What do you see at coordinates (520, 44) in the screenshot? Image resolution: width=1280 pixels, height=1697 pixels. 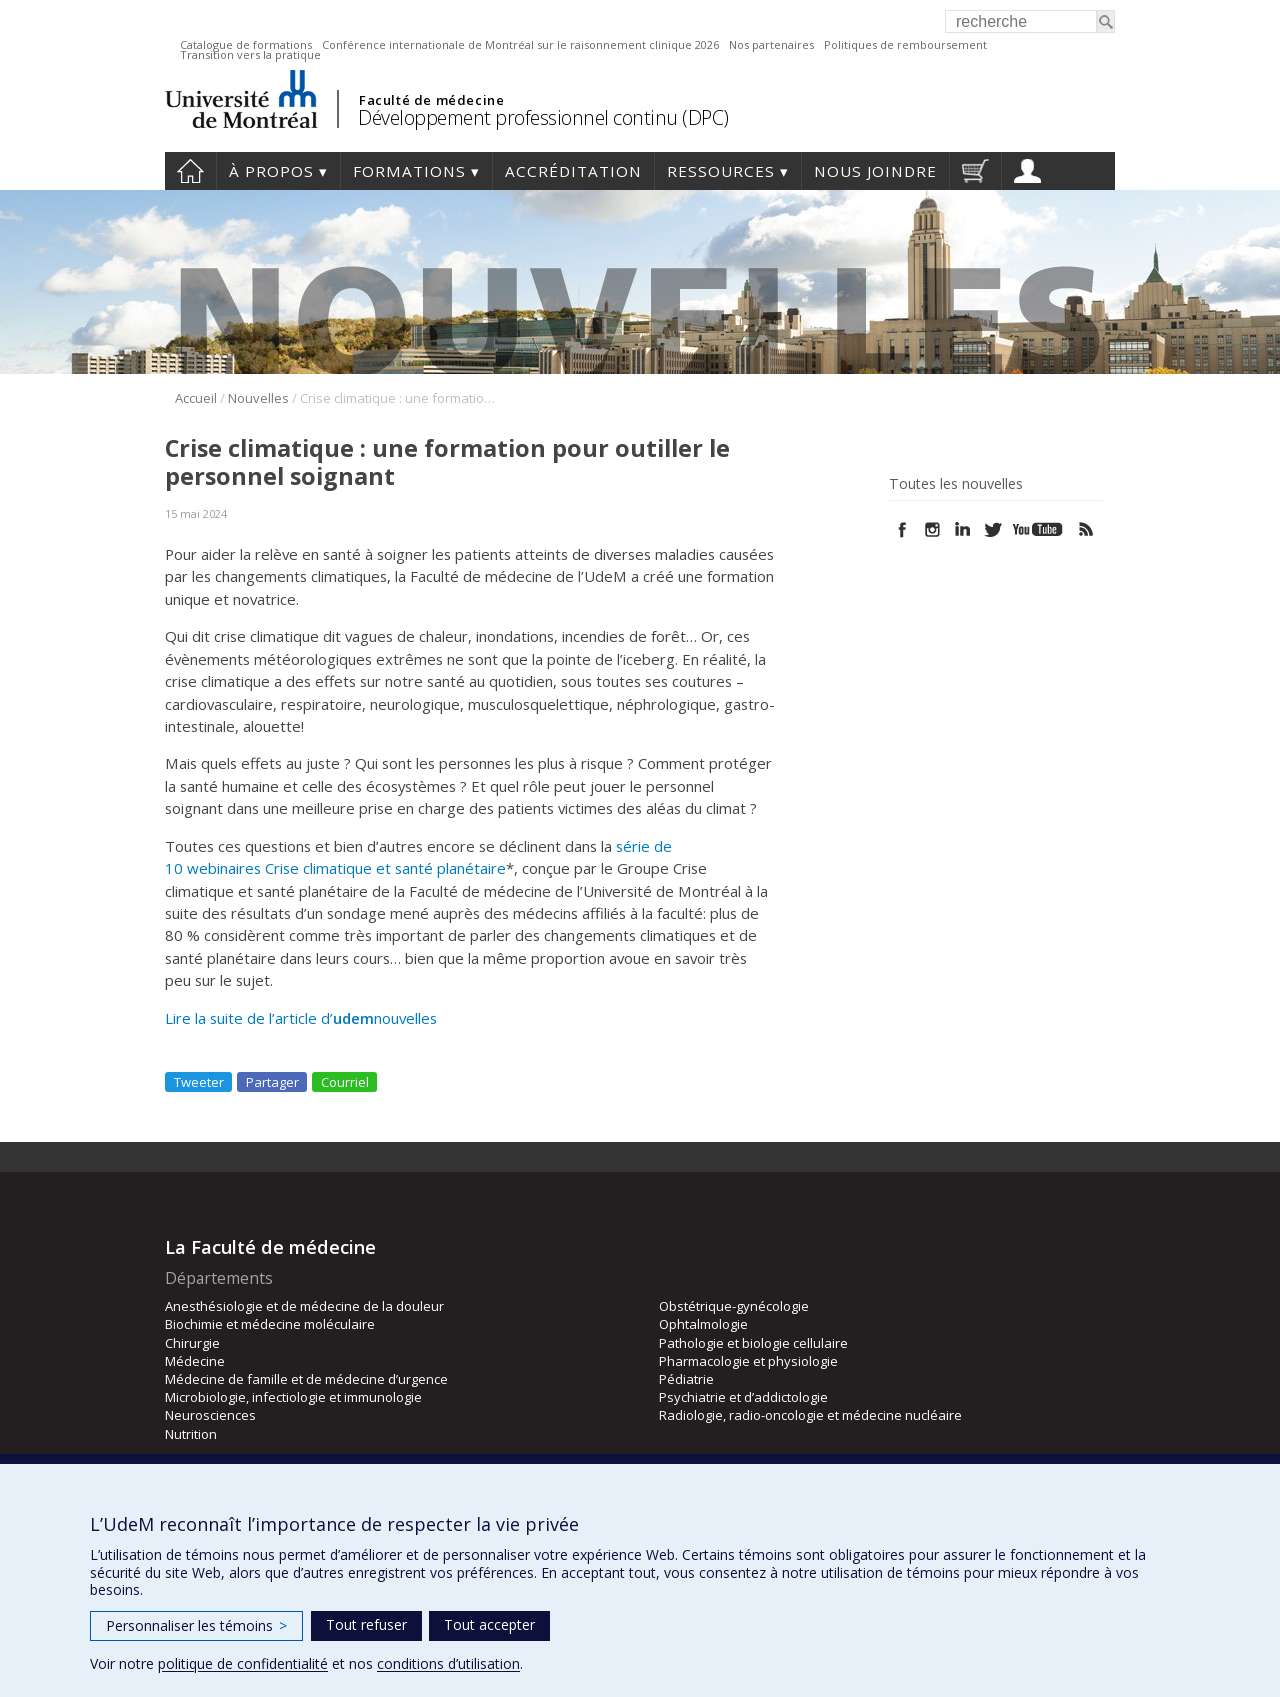 I see `Conférence internationale de Montréal sur le raisonnement clinique 2026` at bounding box center [520, 44].